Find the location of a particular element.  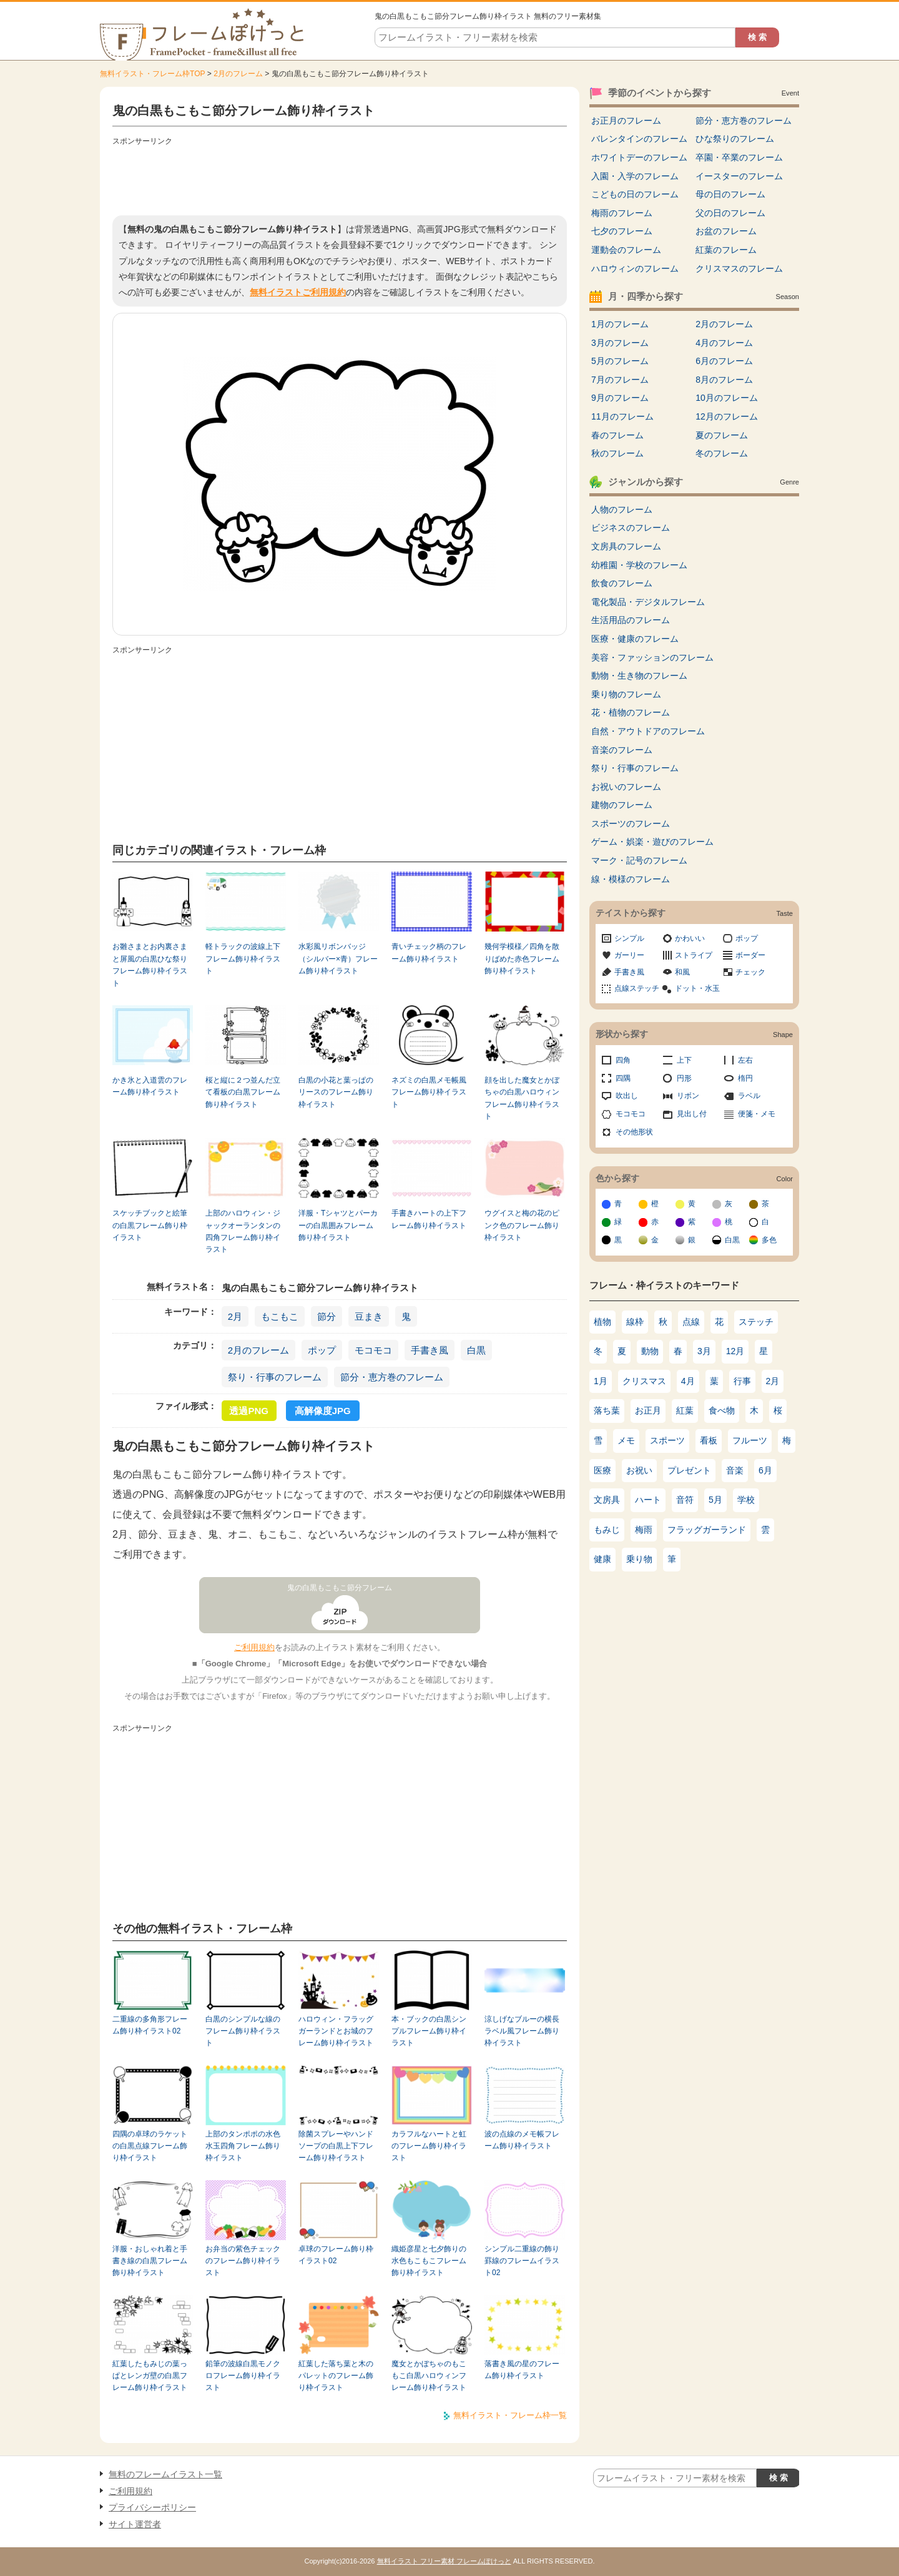

植物 is located at coordinates (602, 1322).